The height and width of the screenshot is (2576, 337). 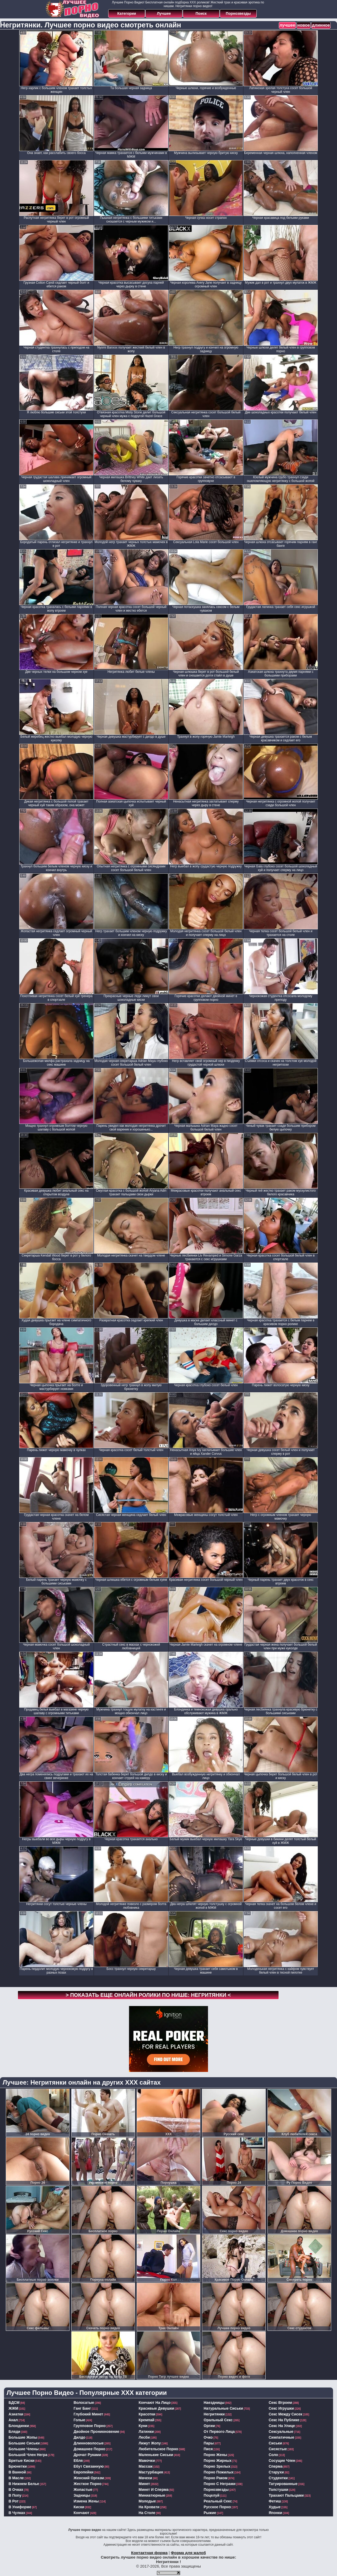 What do you see at coordinates (79, 2420) in the screenshot?
I see `голые` at bounding box center [79, 2420].